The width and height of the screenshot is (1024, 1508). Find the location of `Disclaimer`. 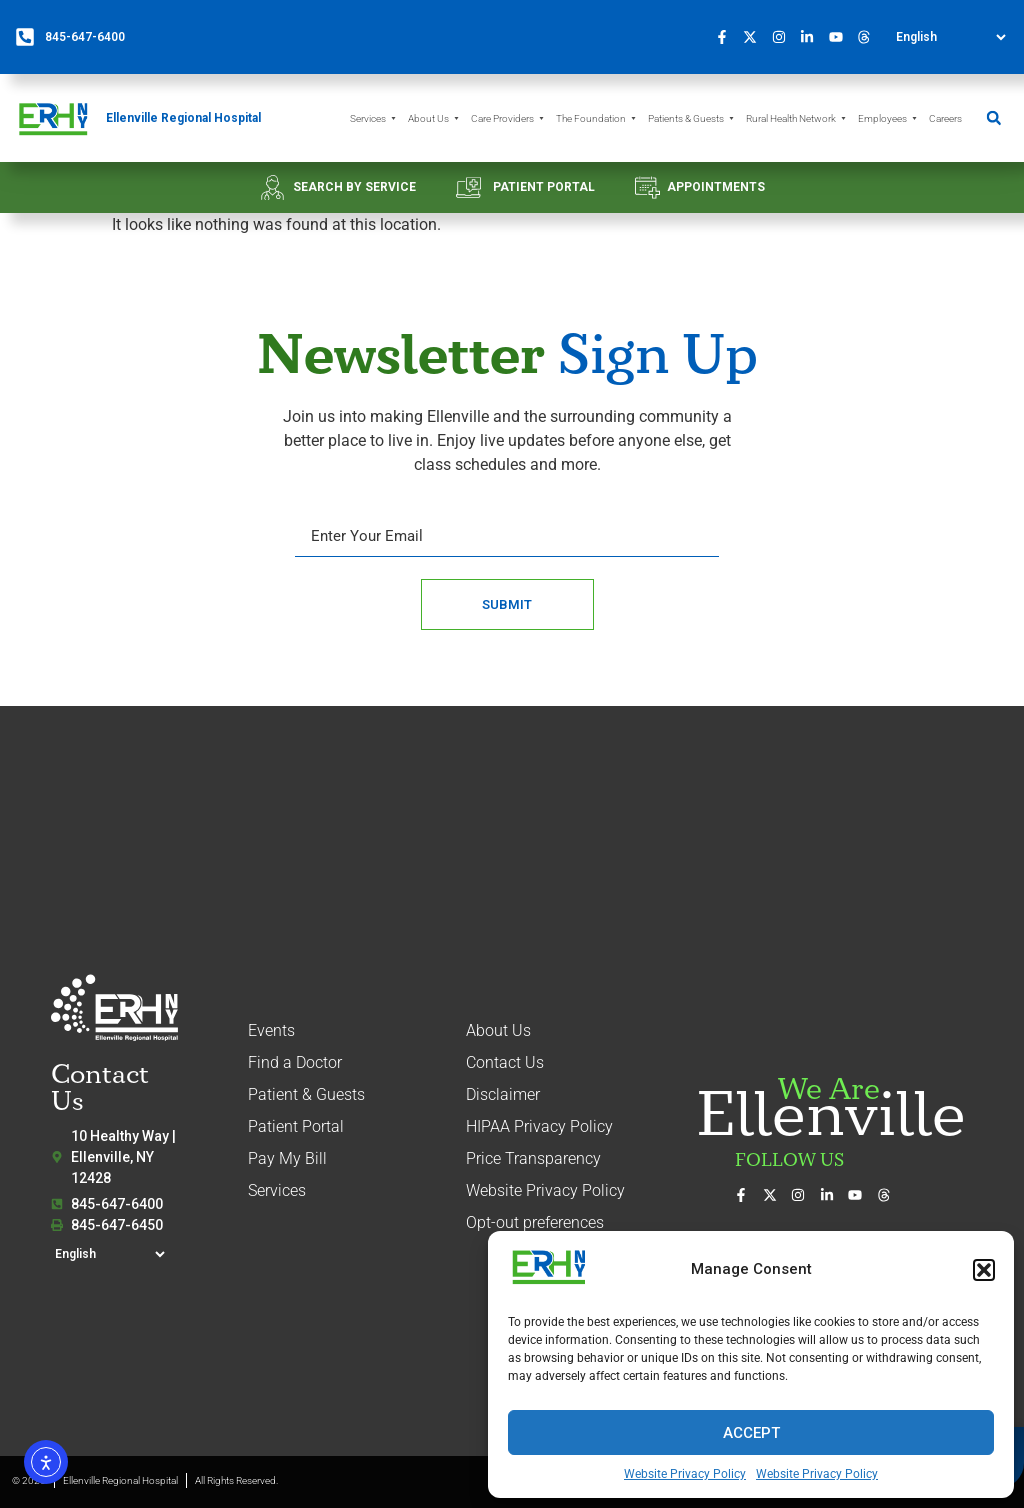

Disclaimer is located at coordinates (503, 1094).